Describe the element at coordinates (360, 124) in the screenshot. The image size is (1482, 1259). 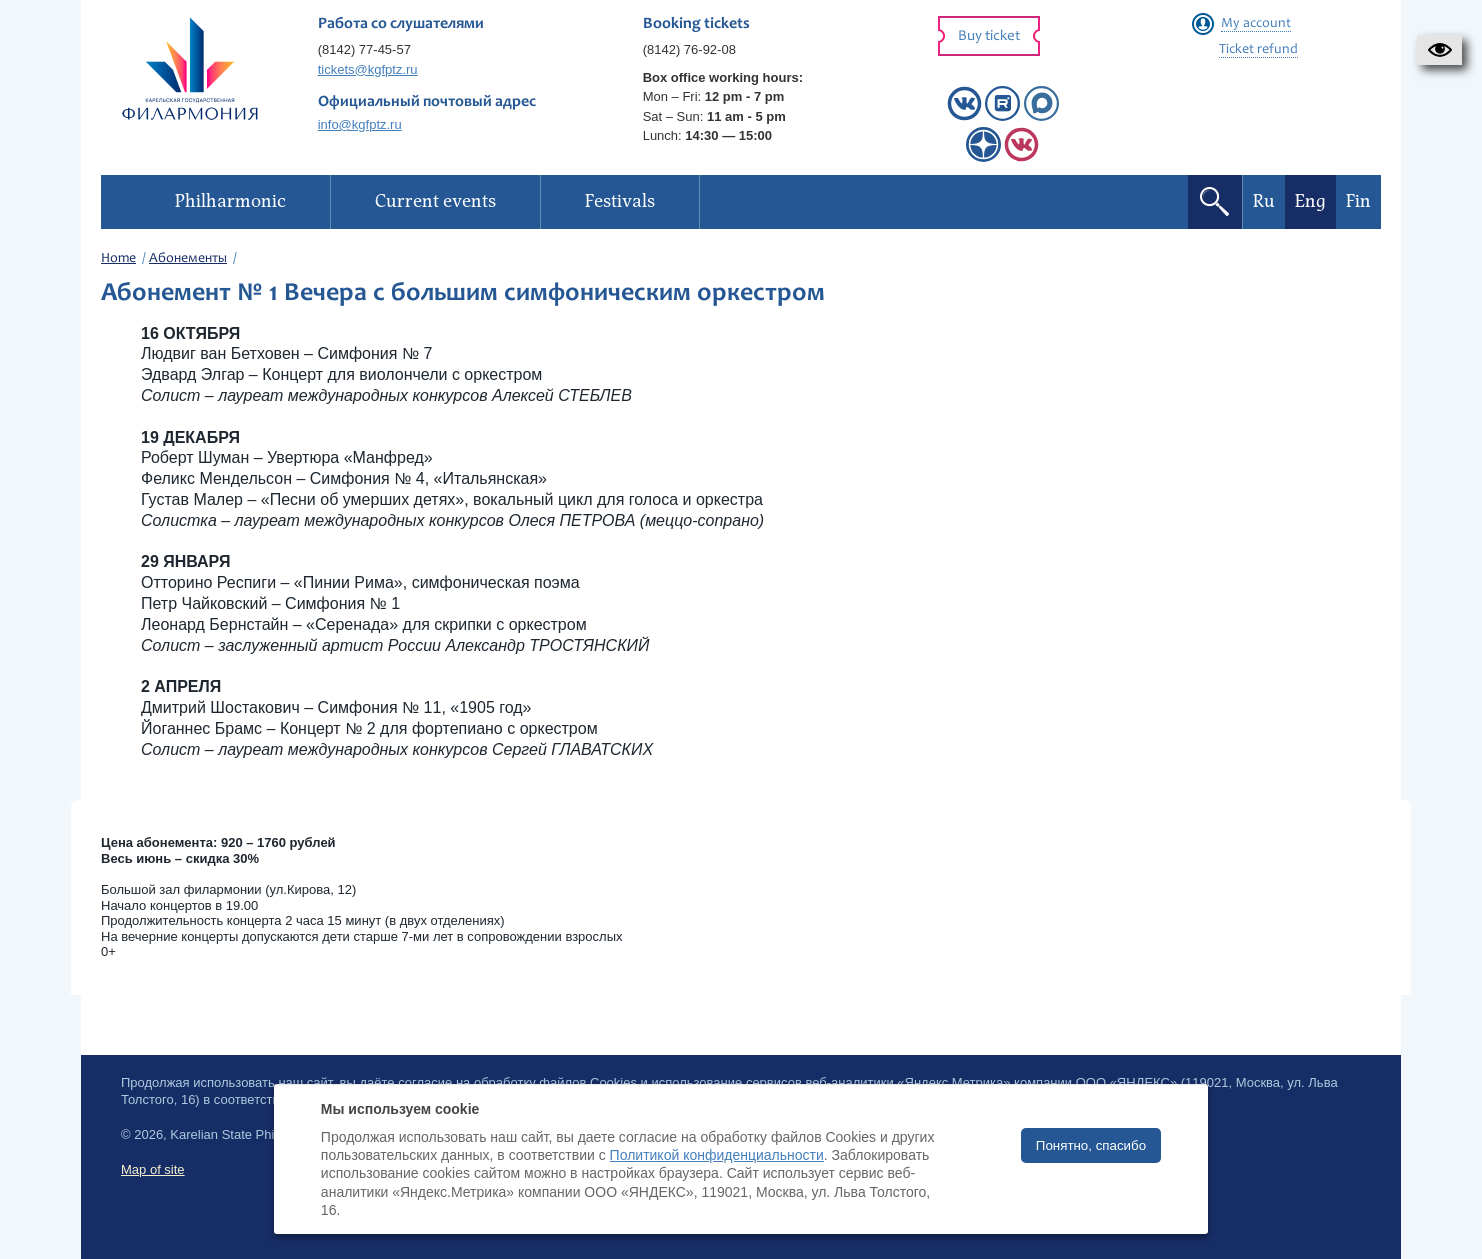
I see `info@kgfptz.ru` at that location.